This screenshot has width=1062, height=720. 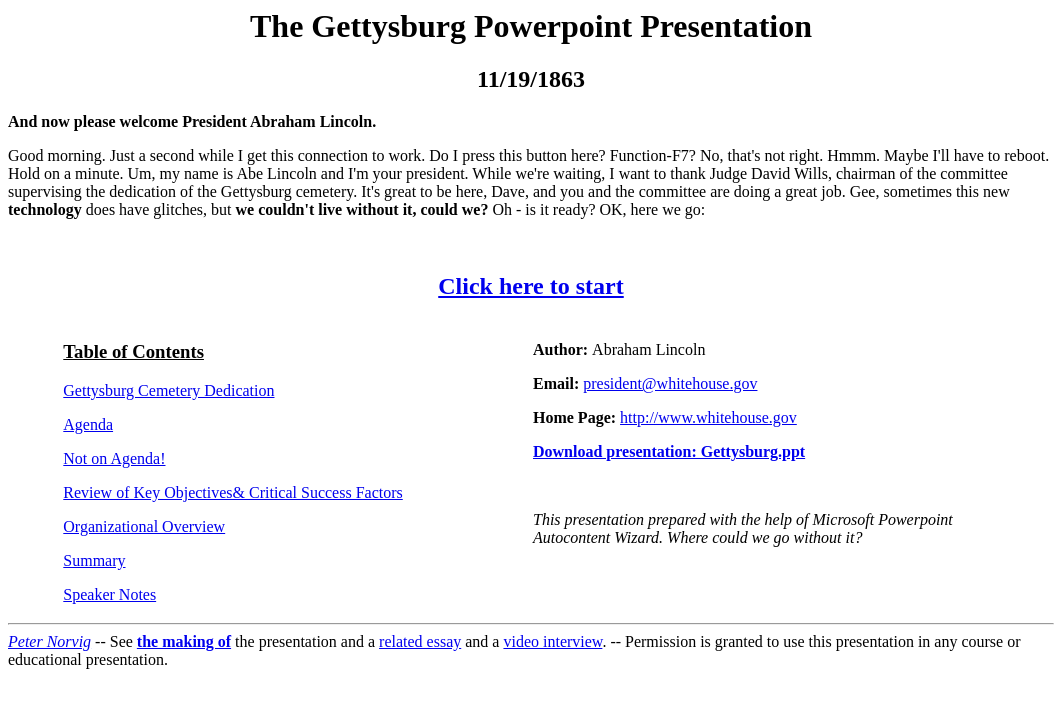 What do you see at coordinates (88, 424) in the screenshot?
I see `Agenda` at bounding box center [88, 424].